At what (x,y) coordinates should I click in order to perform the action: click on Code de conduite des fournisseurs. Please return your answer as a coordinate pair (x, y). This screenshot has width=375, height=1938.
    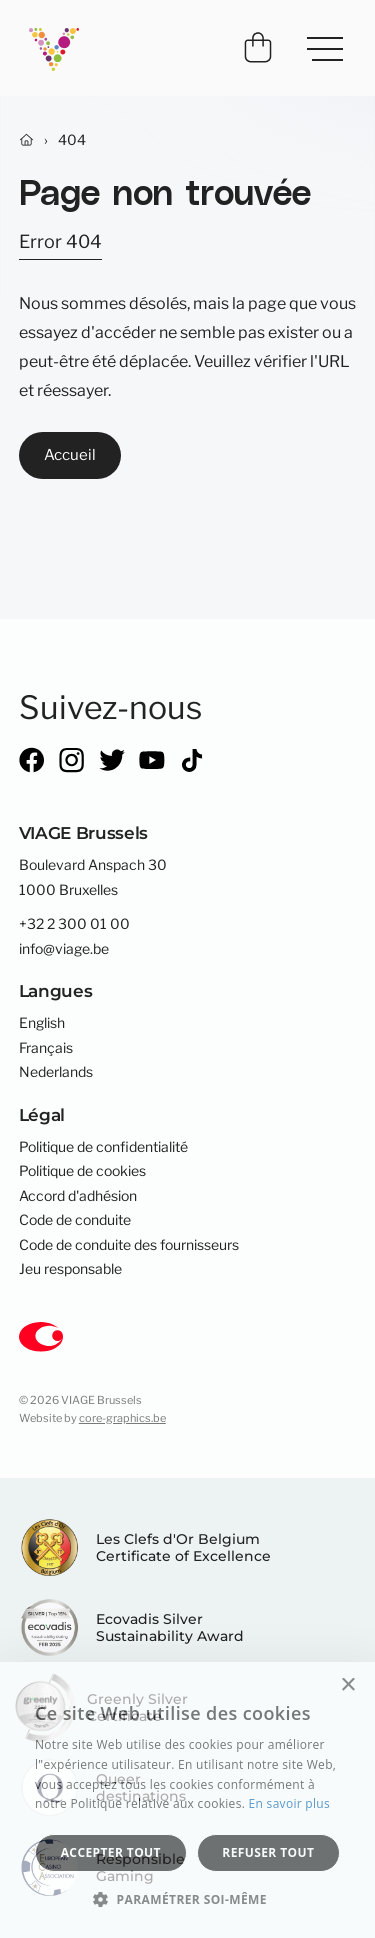
    Looking at the image, I should click on (129, 1245).